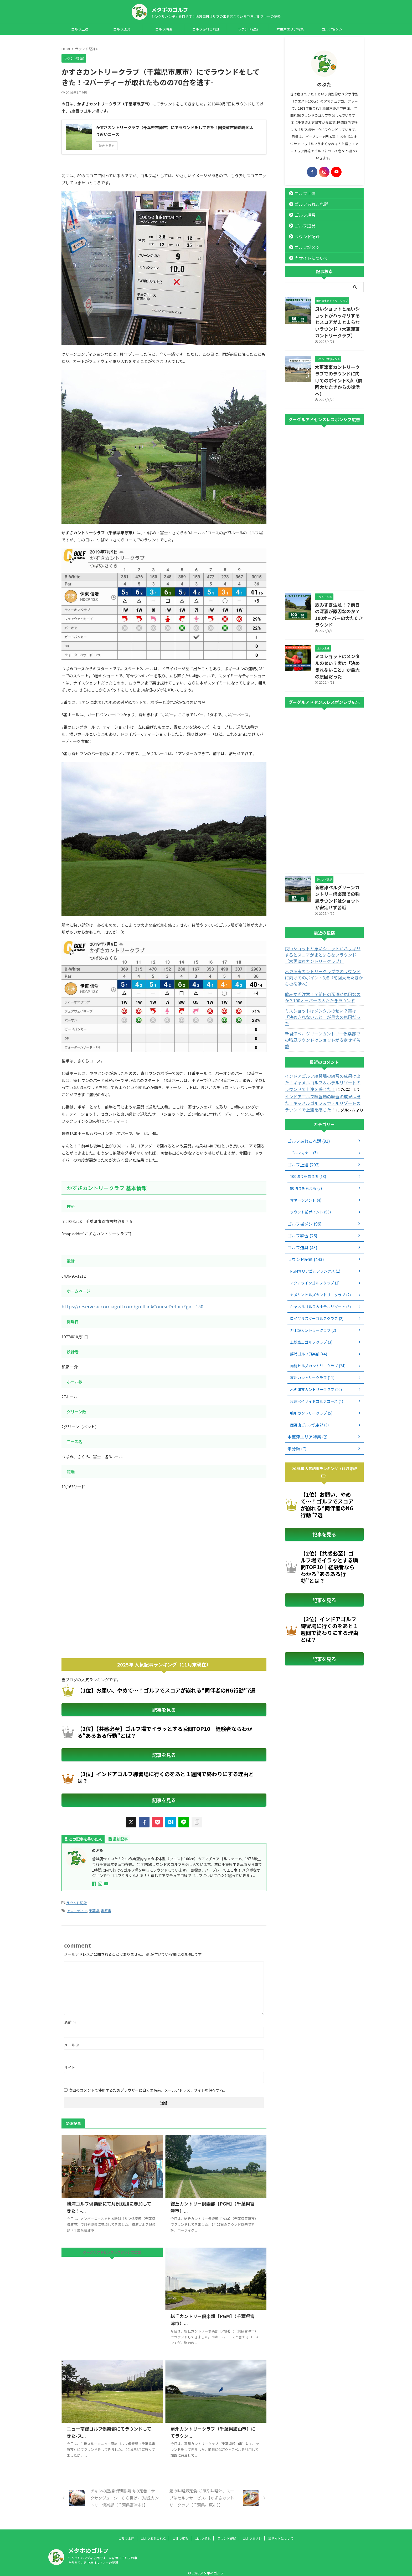 Image resolution: width=412 pixels, height=2576 pixels. What do you see at coordinates (148, 2085) in the screenshot?
I see `次回のコメントで使用するためブラウザーに自分の名前、メールアドレス、サイトを保存する。` at bounding box center [148, 2085].